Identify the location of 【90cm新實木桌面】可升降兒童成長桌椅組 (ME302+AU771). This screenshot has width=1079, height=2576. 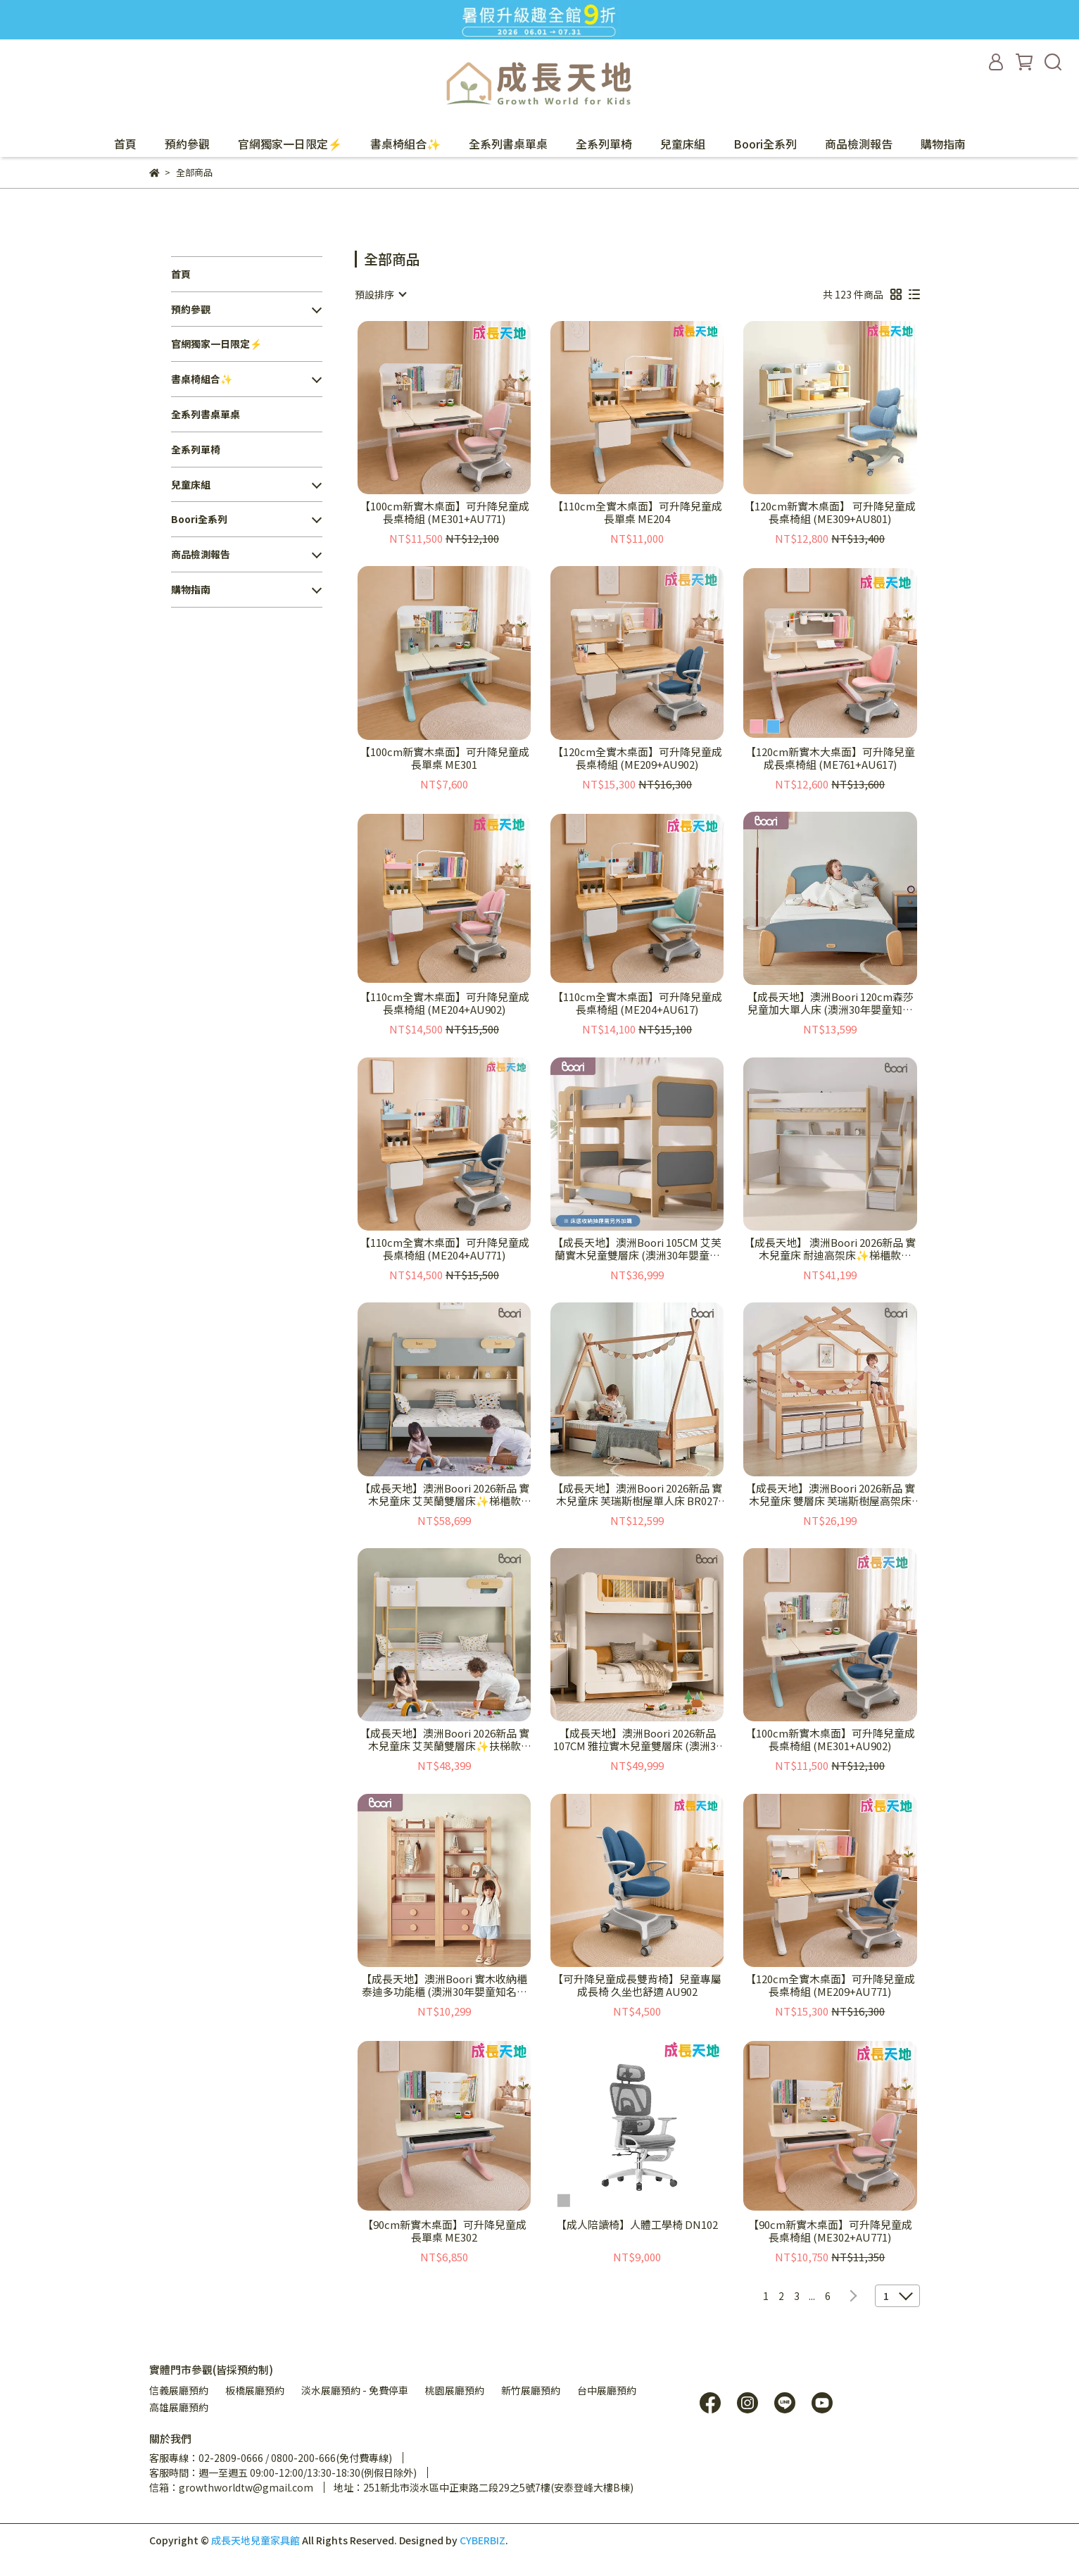
(830, 2231).